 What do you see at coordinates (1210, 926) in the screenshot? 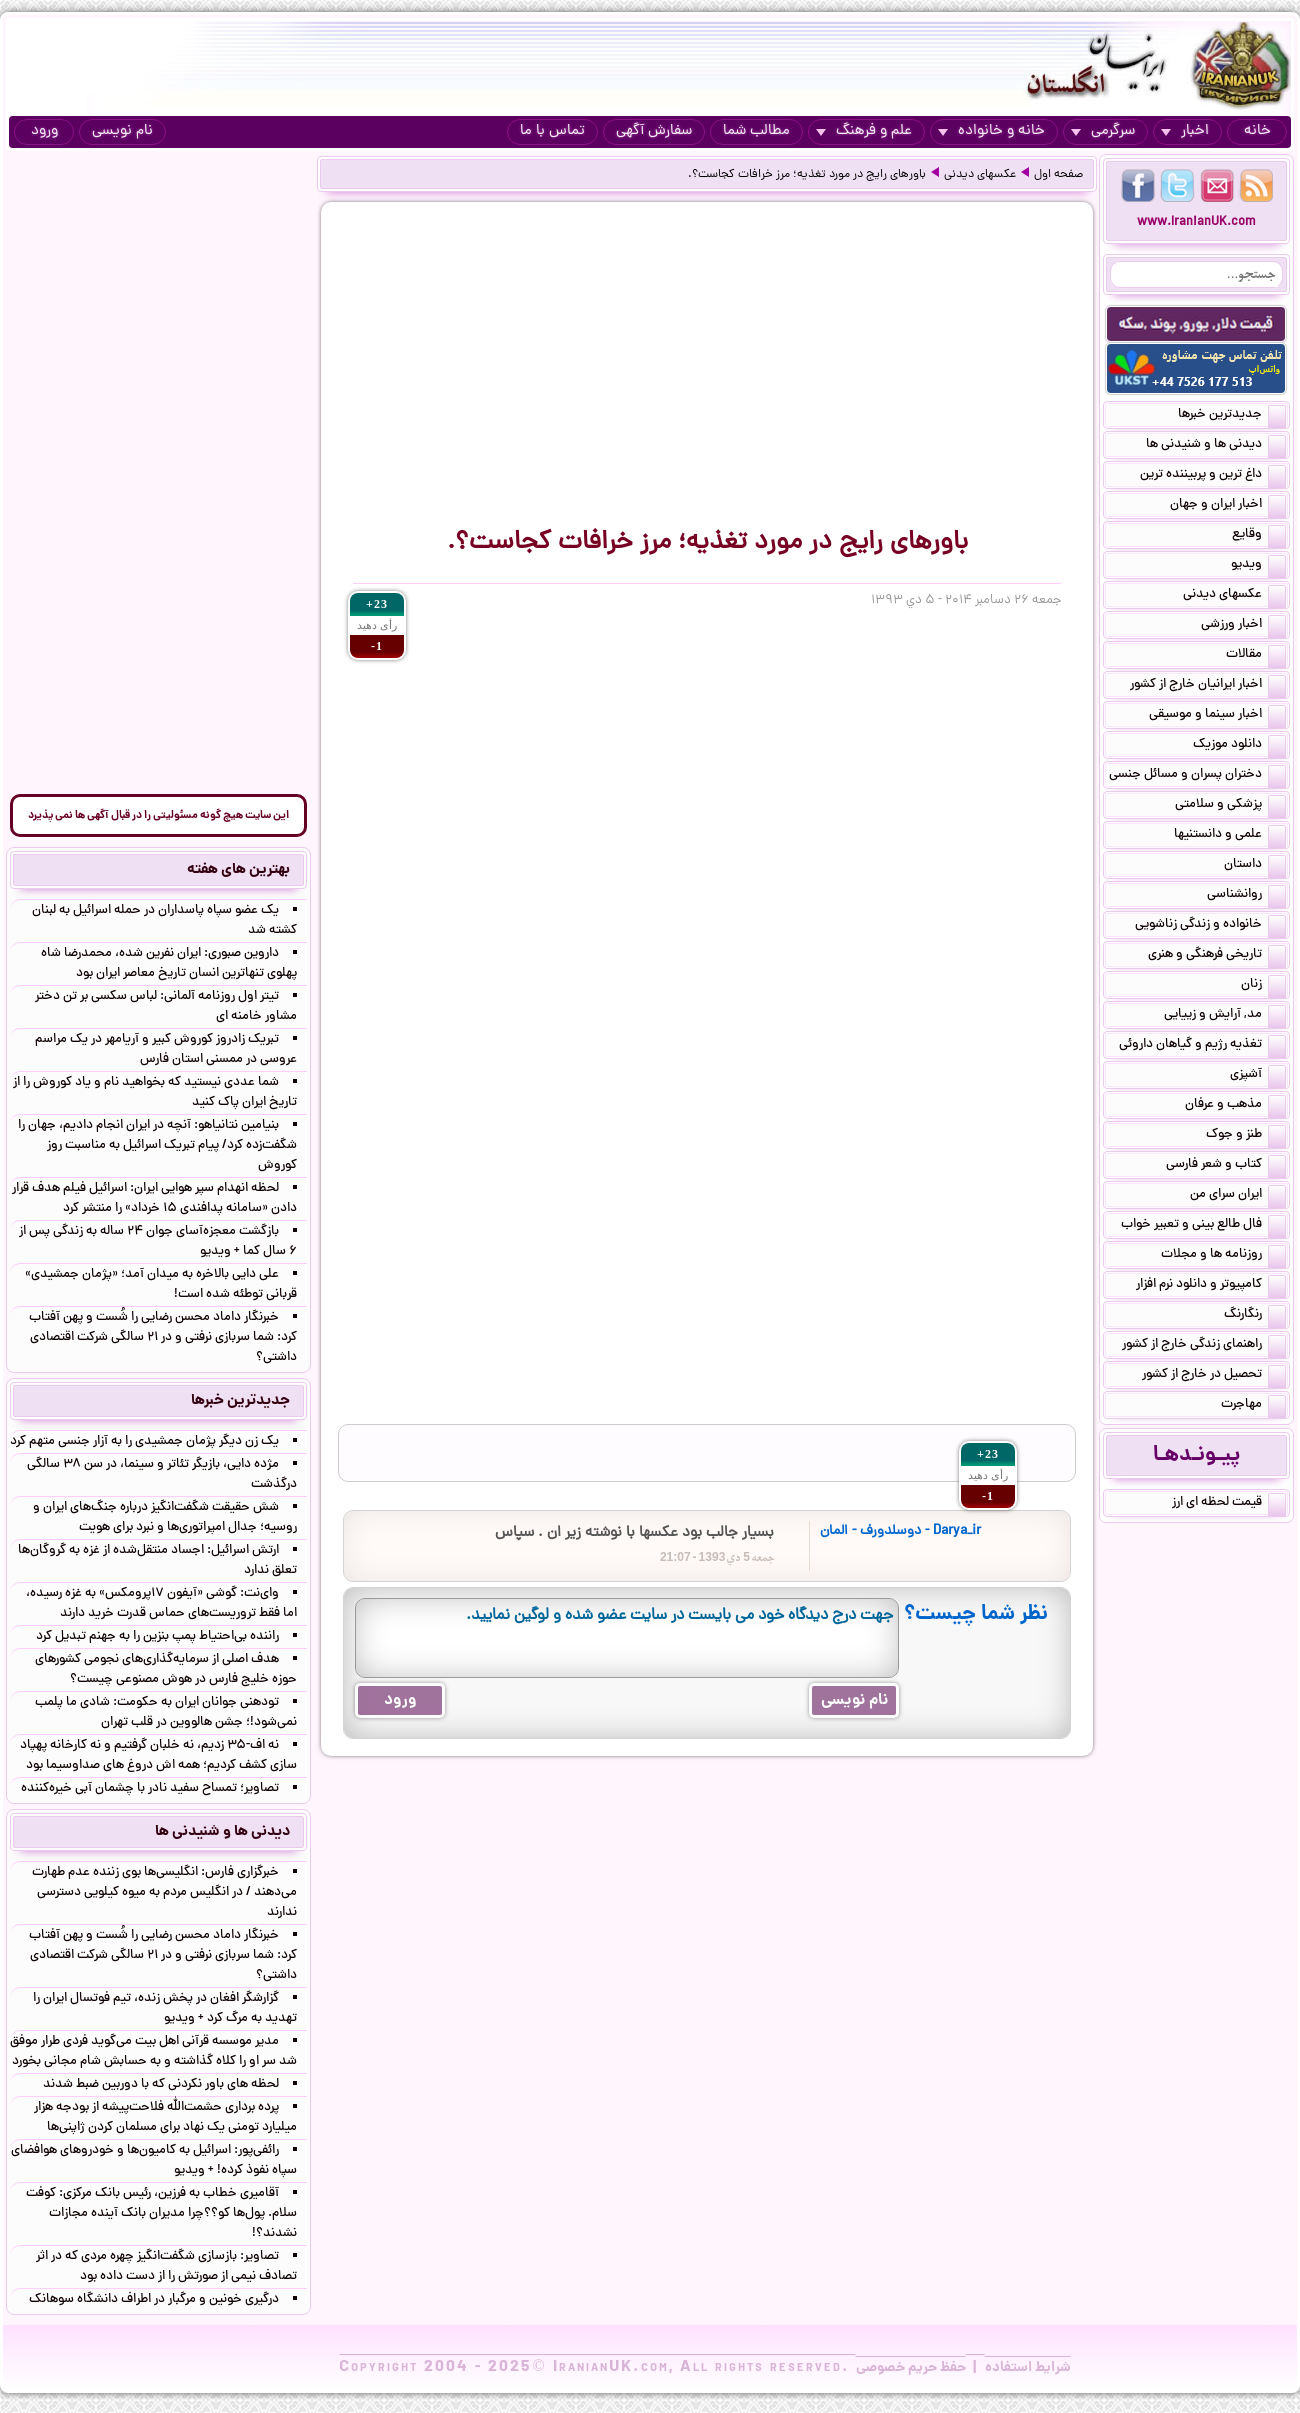
I see `خانواده و زندگی زناشویی` at bounding box center [1210, 926].